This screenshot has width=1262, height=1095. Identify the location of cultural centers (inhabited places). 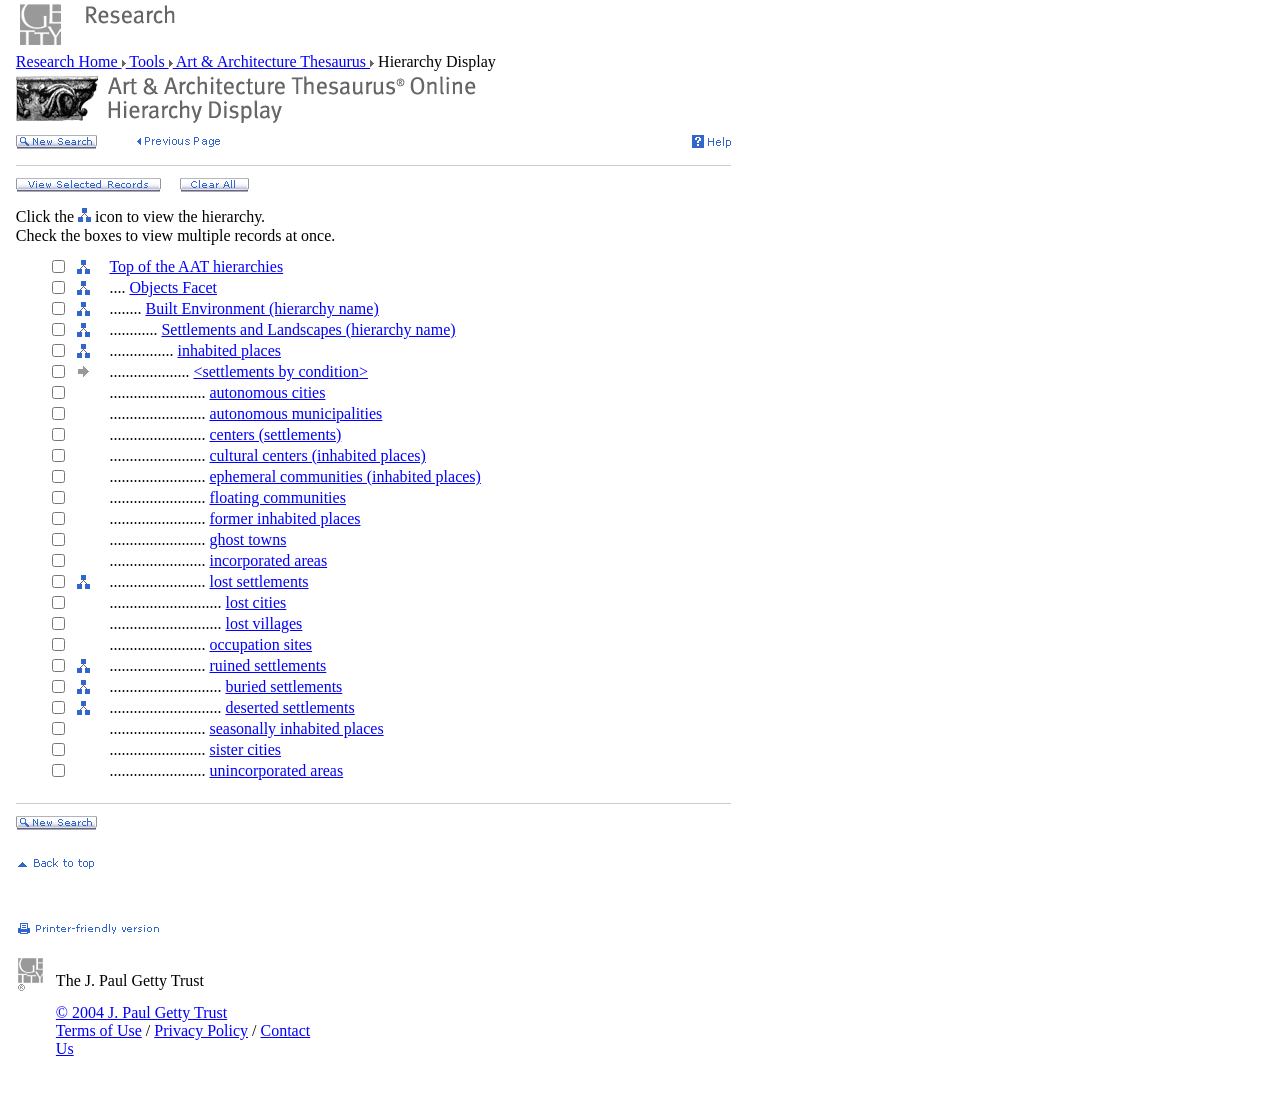
(317, 455).